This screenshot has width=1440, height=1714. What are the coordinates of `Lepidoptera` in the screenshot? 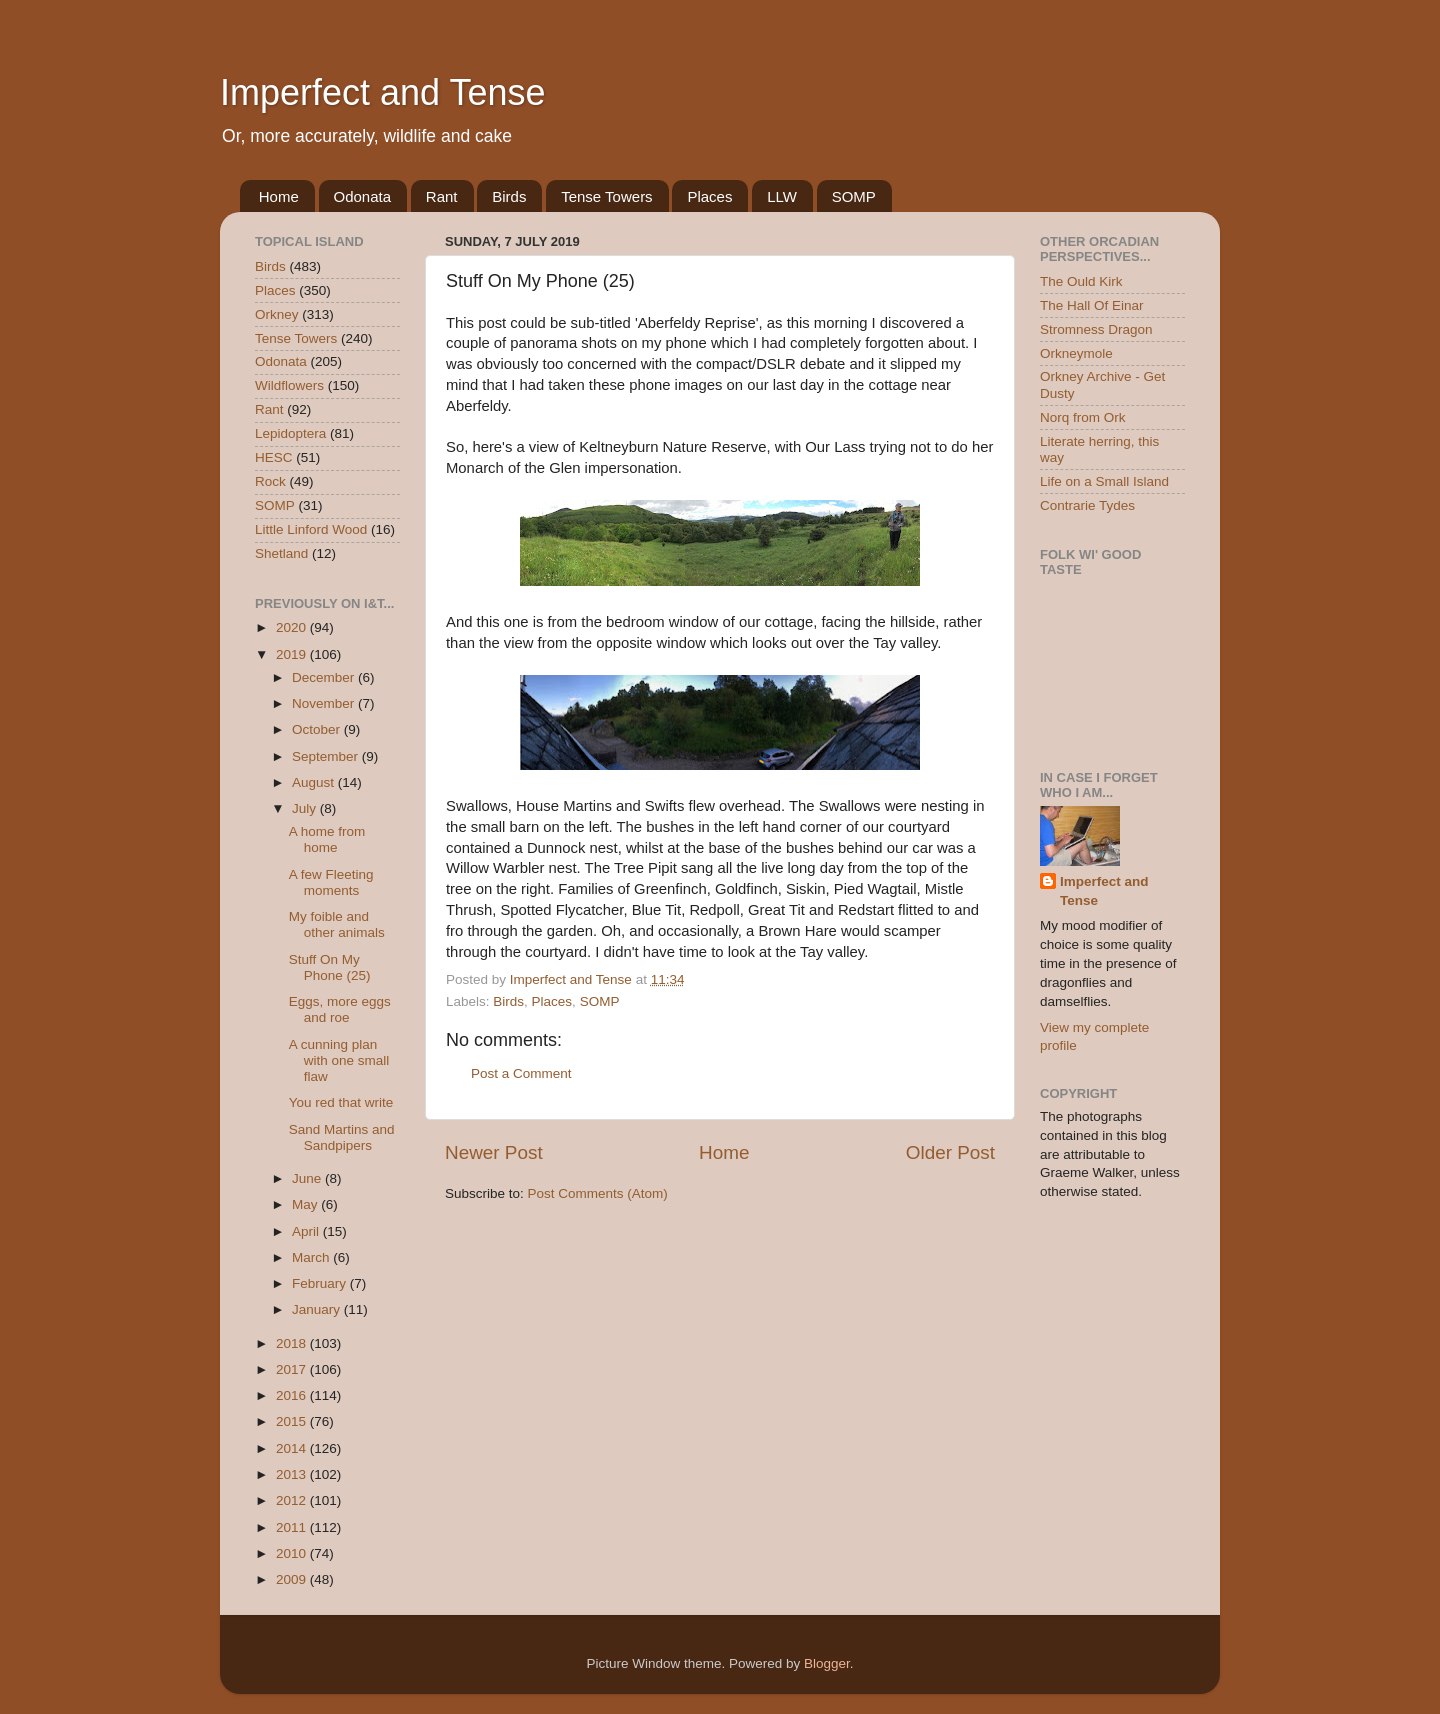 It's located at (290, 433).